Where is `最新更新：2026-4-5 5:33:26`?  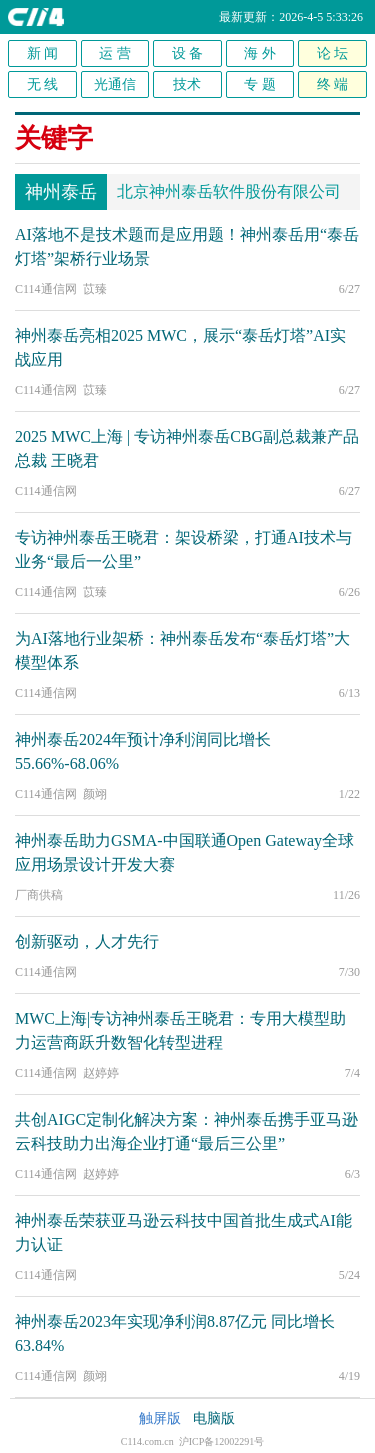
最新更新：2026-4-5 5:33:26 is located at coordinates (291, 17).